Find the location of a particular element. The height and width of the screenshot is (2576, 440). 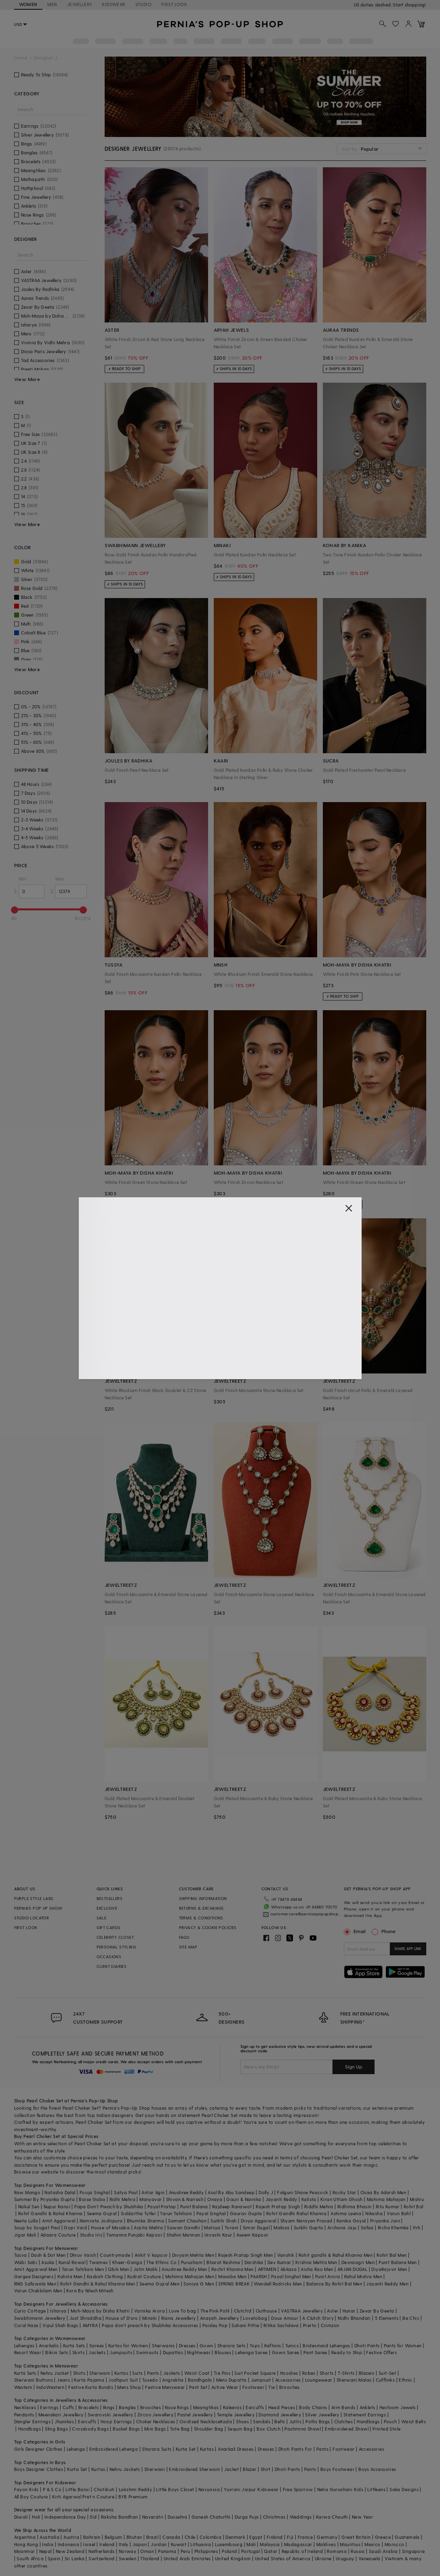

Chotibuti is located at coordinates (104, 2489).